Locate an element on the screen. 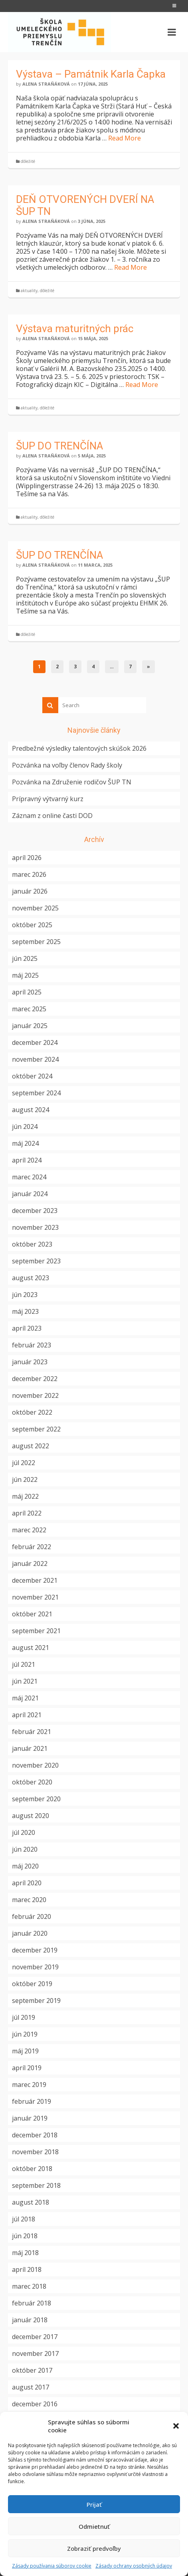 The image size is (188, 2576). marec 2022 is located at coordinates (29, 1530).